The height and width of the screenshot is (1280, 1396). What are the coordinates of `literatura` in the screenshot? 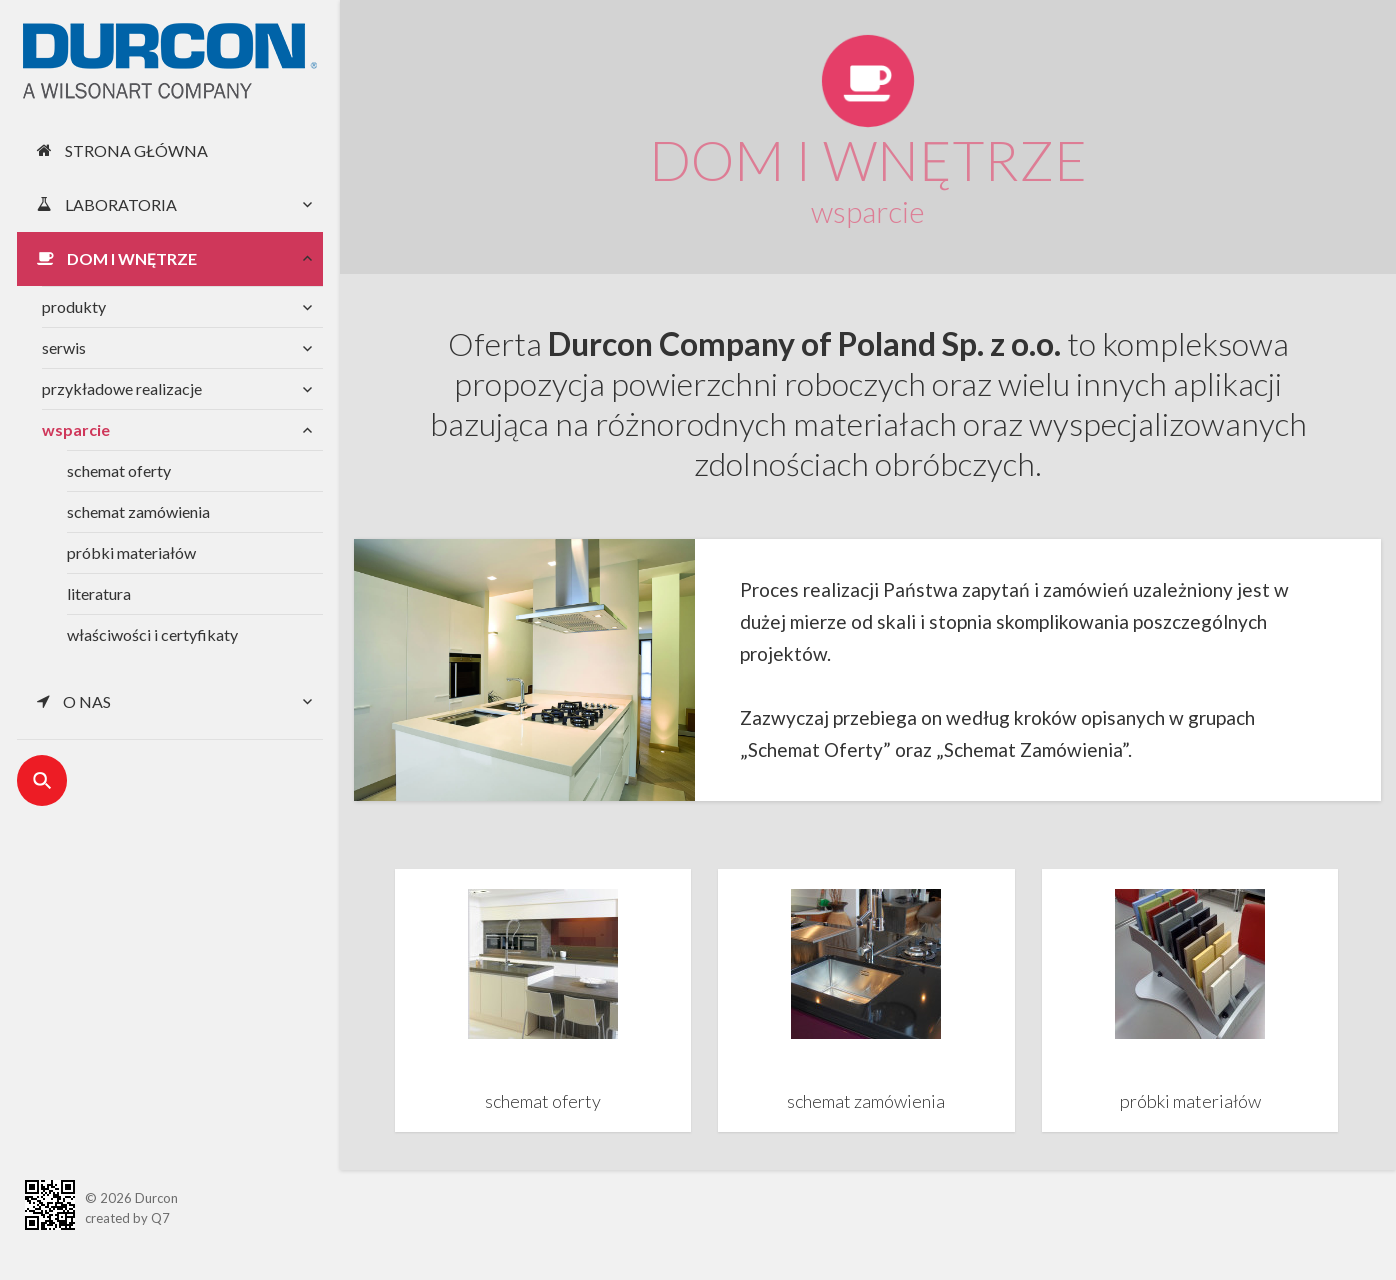 It's located at (99, 593).